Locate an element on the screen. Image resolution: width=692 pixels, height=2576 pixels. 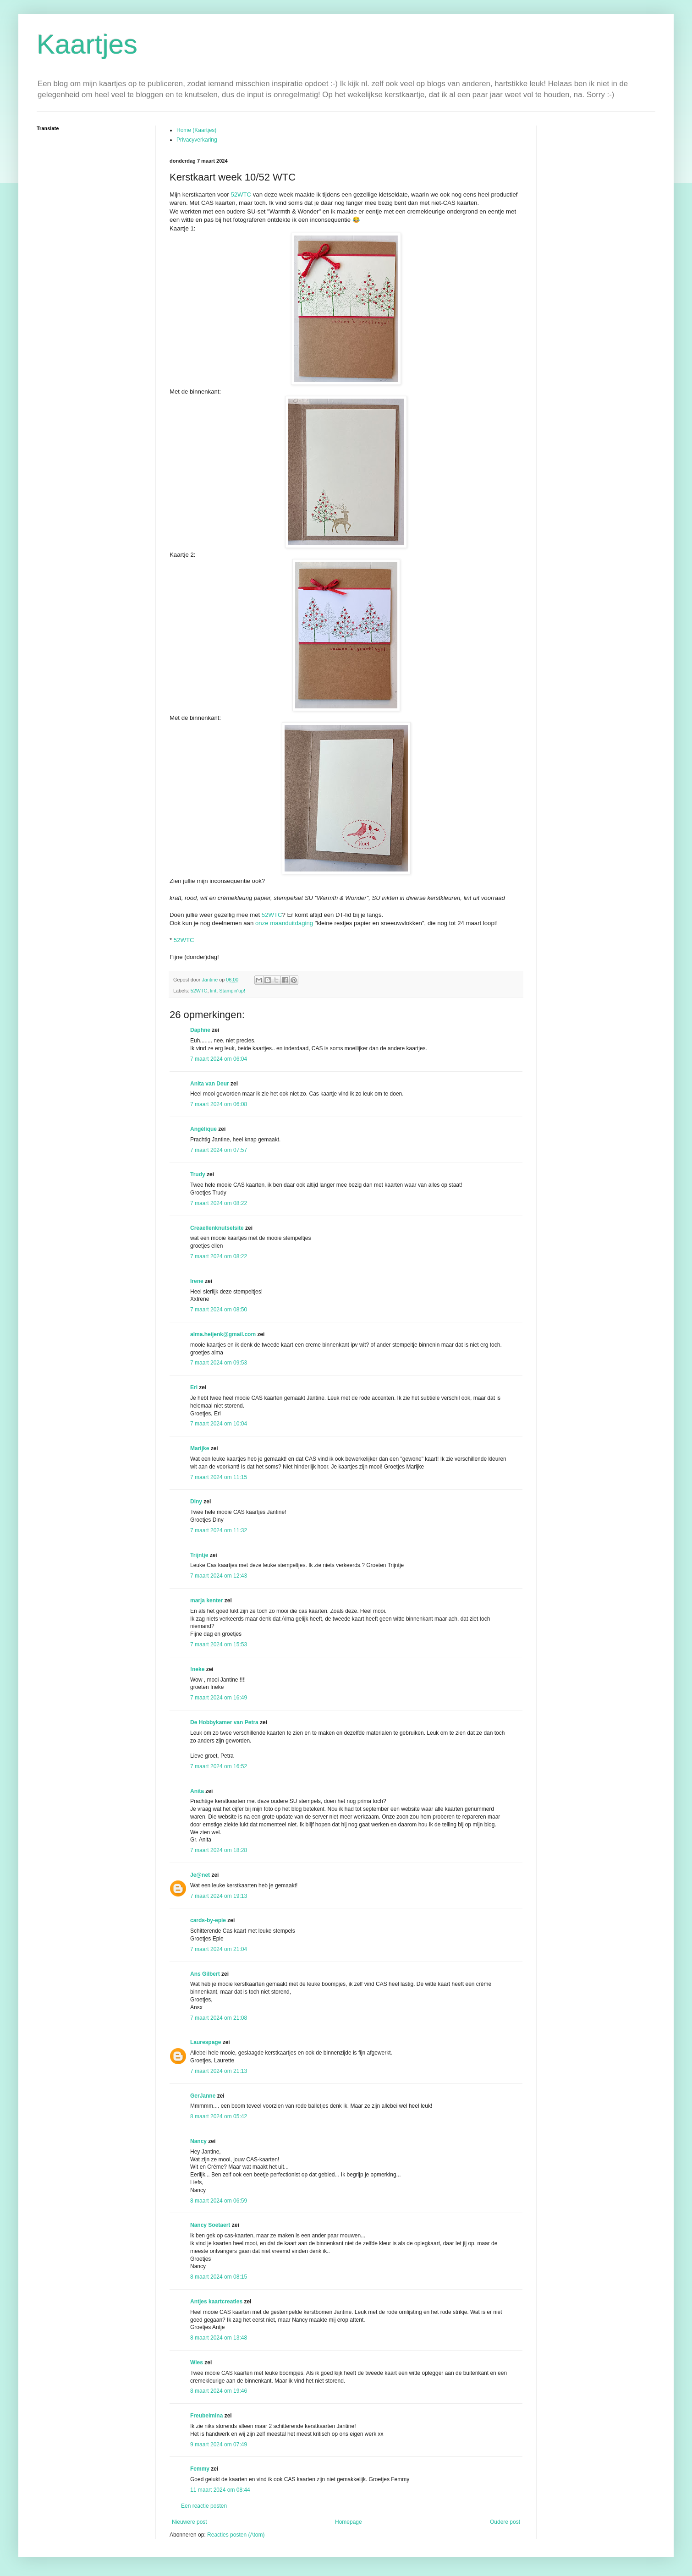
Home (Kaartjes) is located at coordinates (196, 130).